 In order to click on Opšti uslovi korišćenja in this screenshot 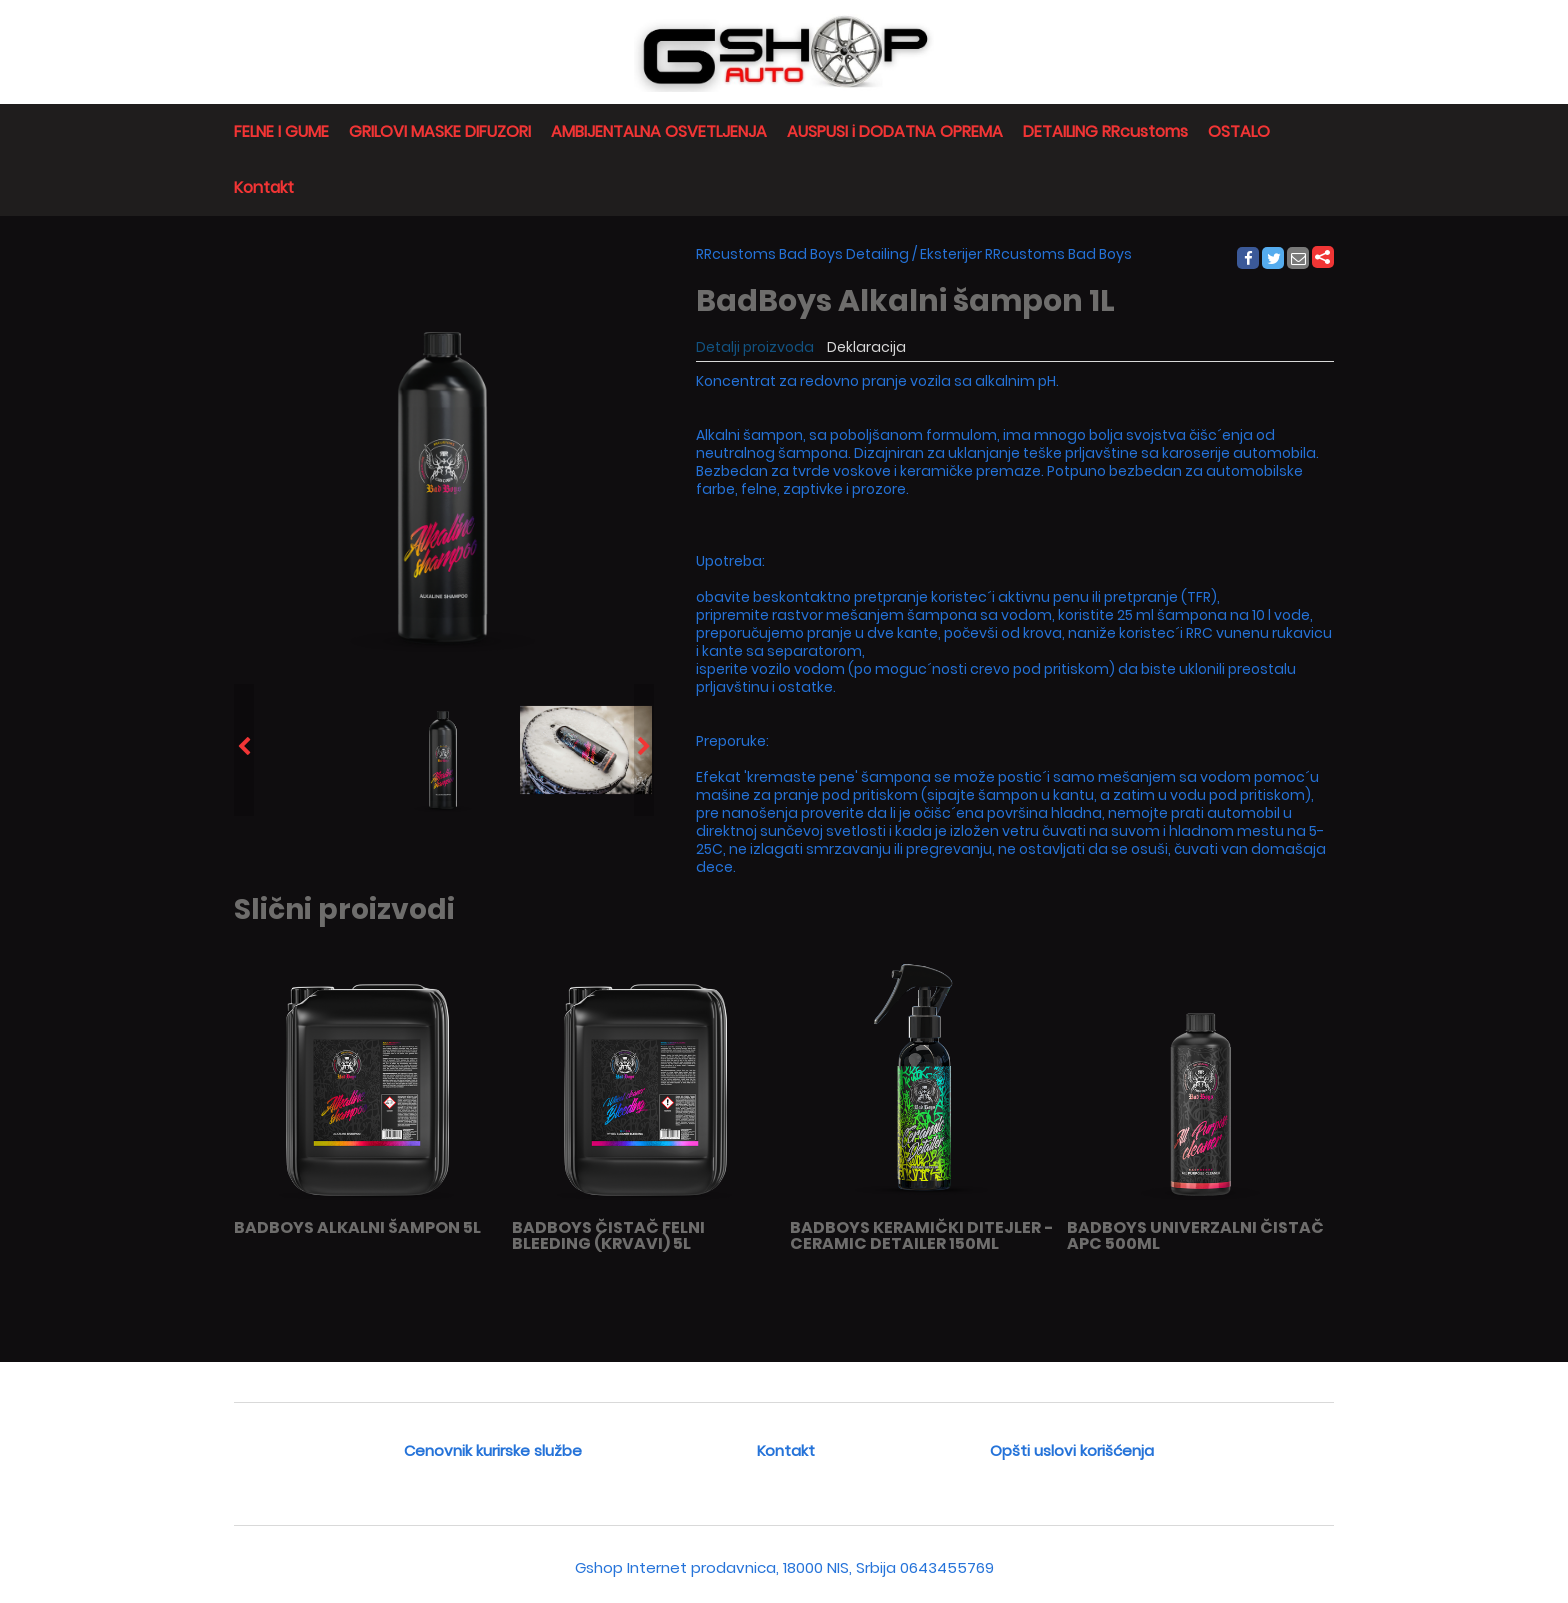, I will do `click(1072, 1450)`.